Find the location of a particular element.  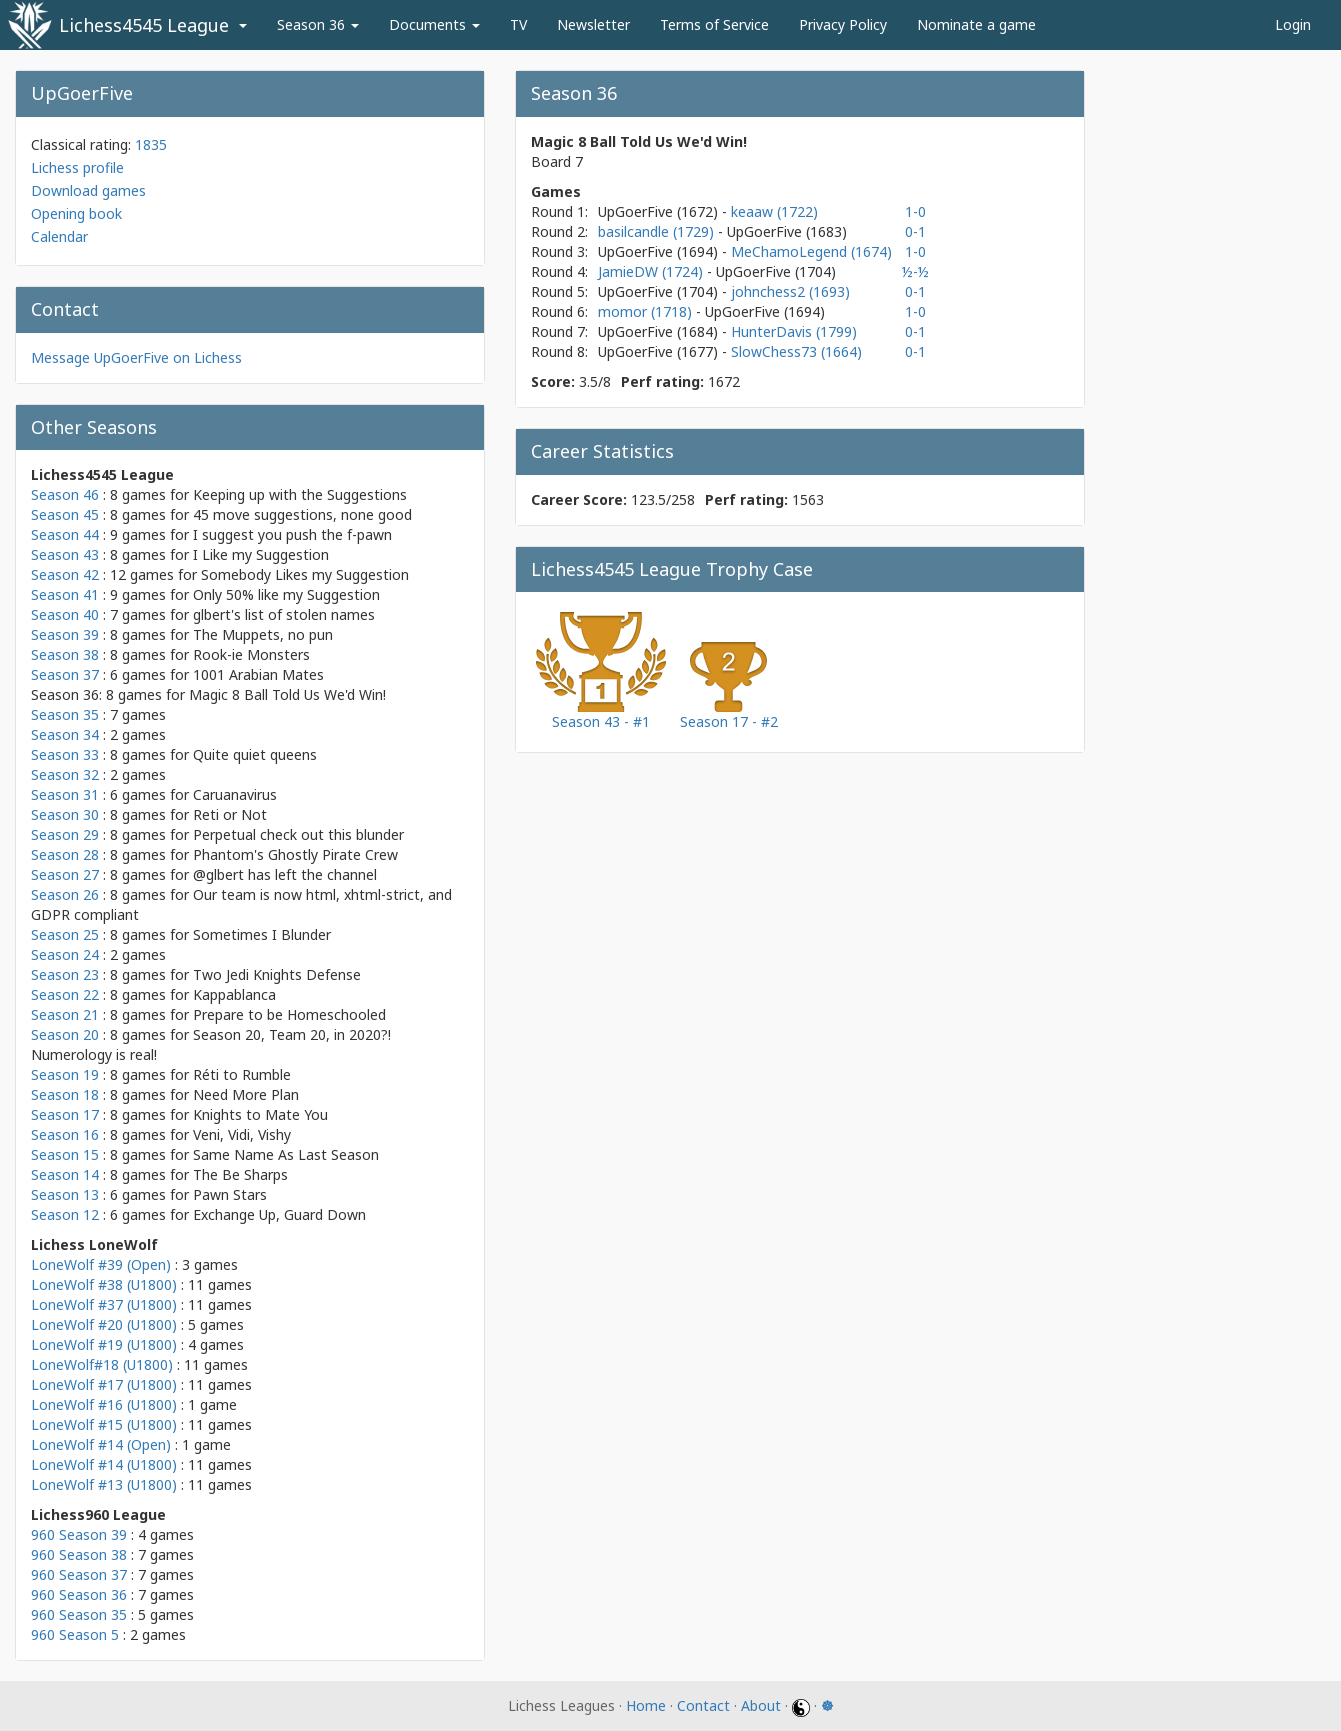

Season 32 is located at coordinates (65, 774).